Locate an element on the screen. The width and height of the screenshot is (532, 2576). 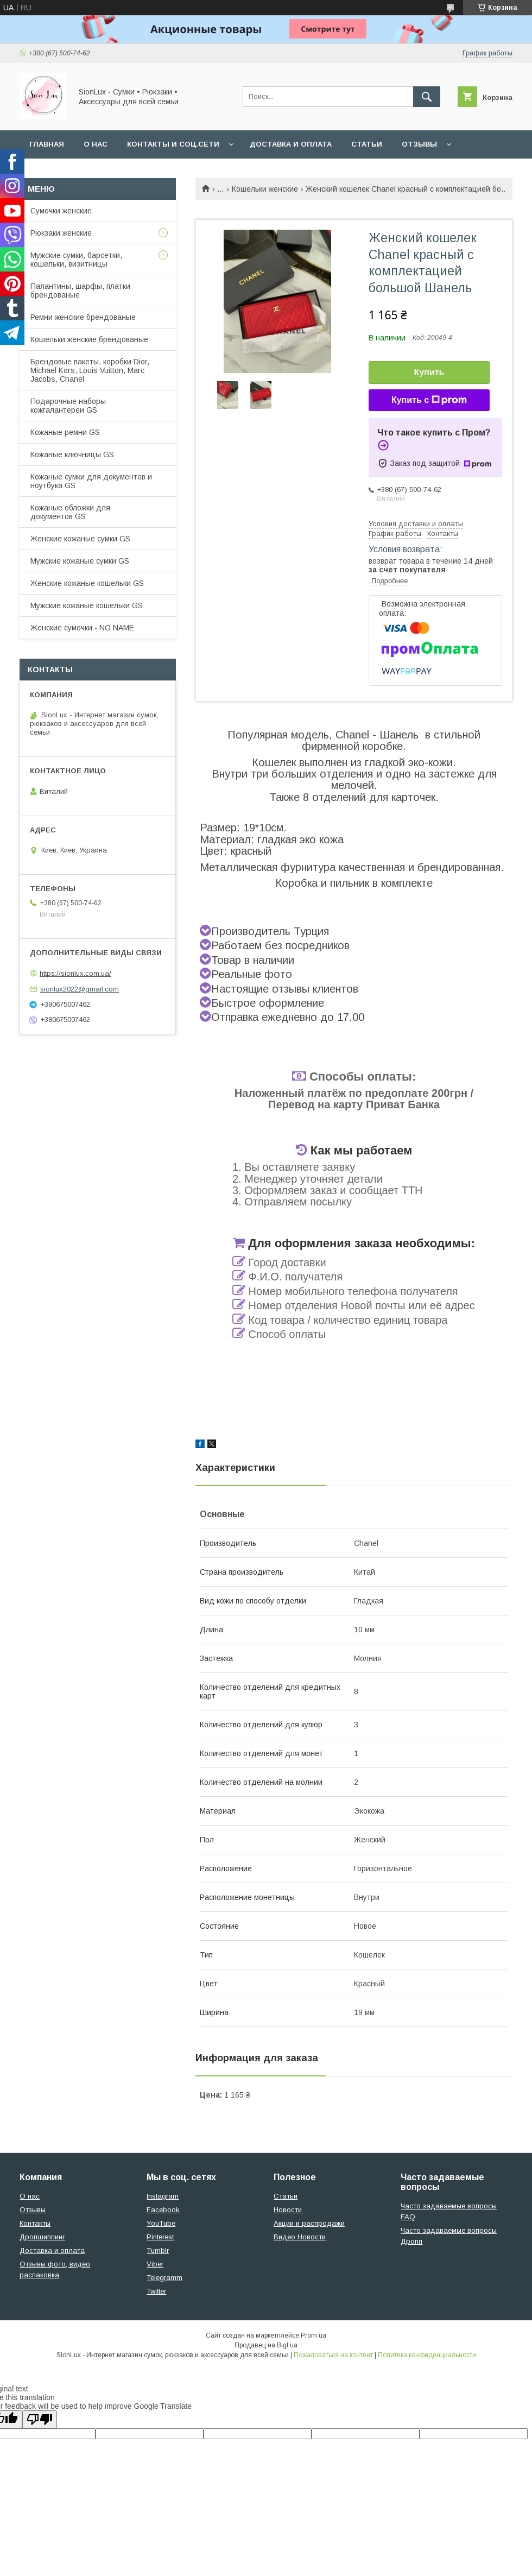
YouTube is located at coordinates (161, 2223).